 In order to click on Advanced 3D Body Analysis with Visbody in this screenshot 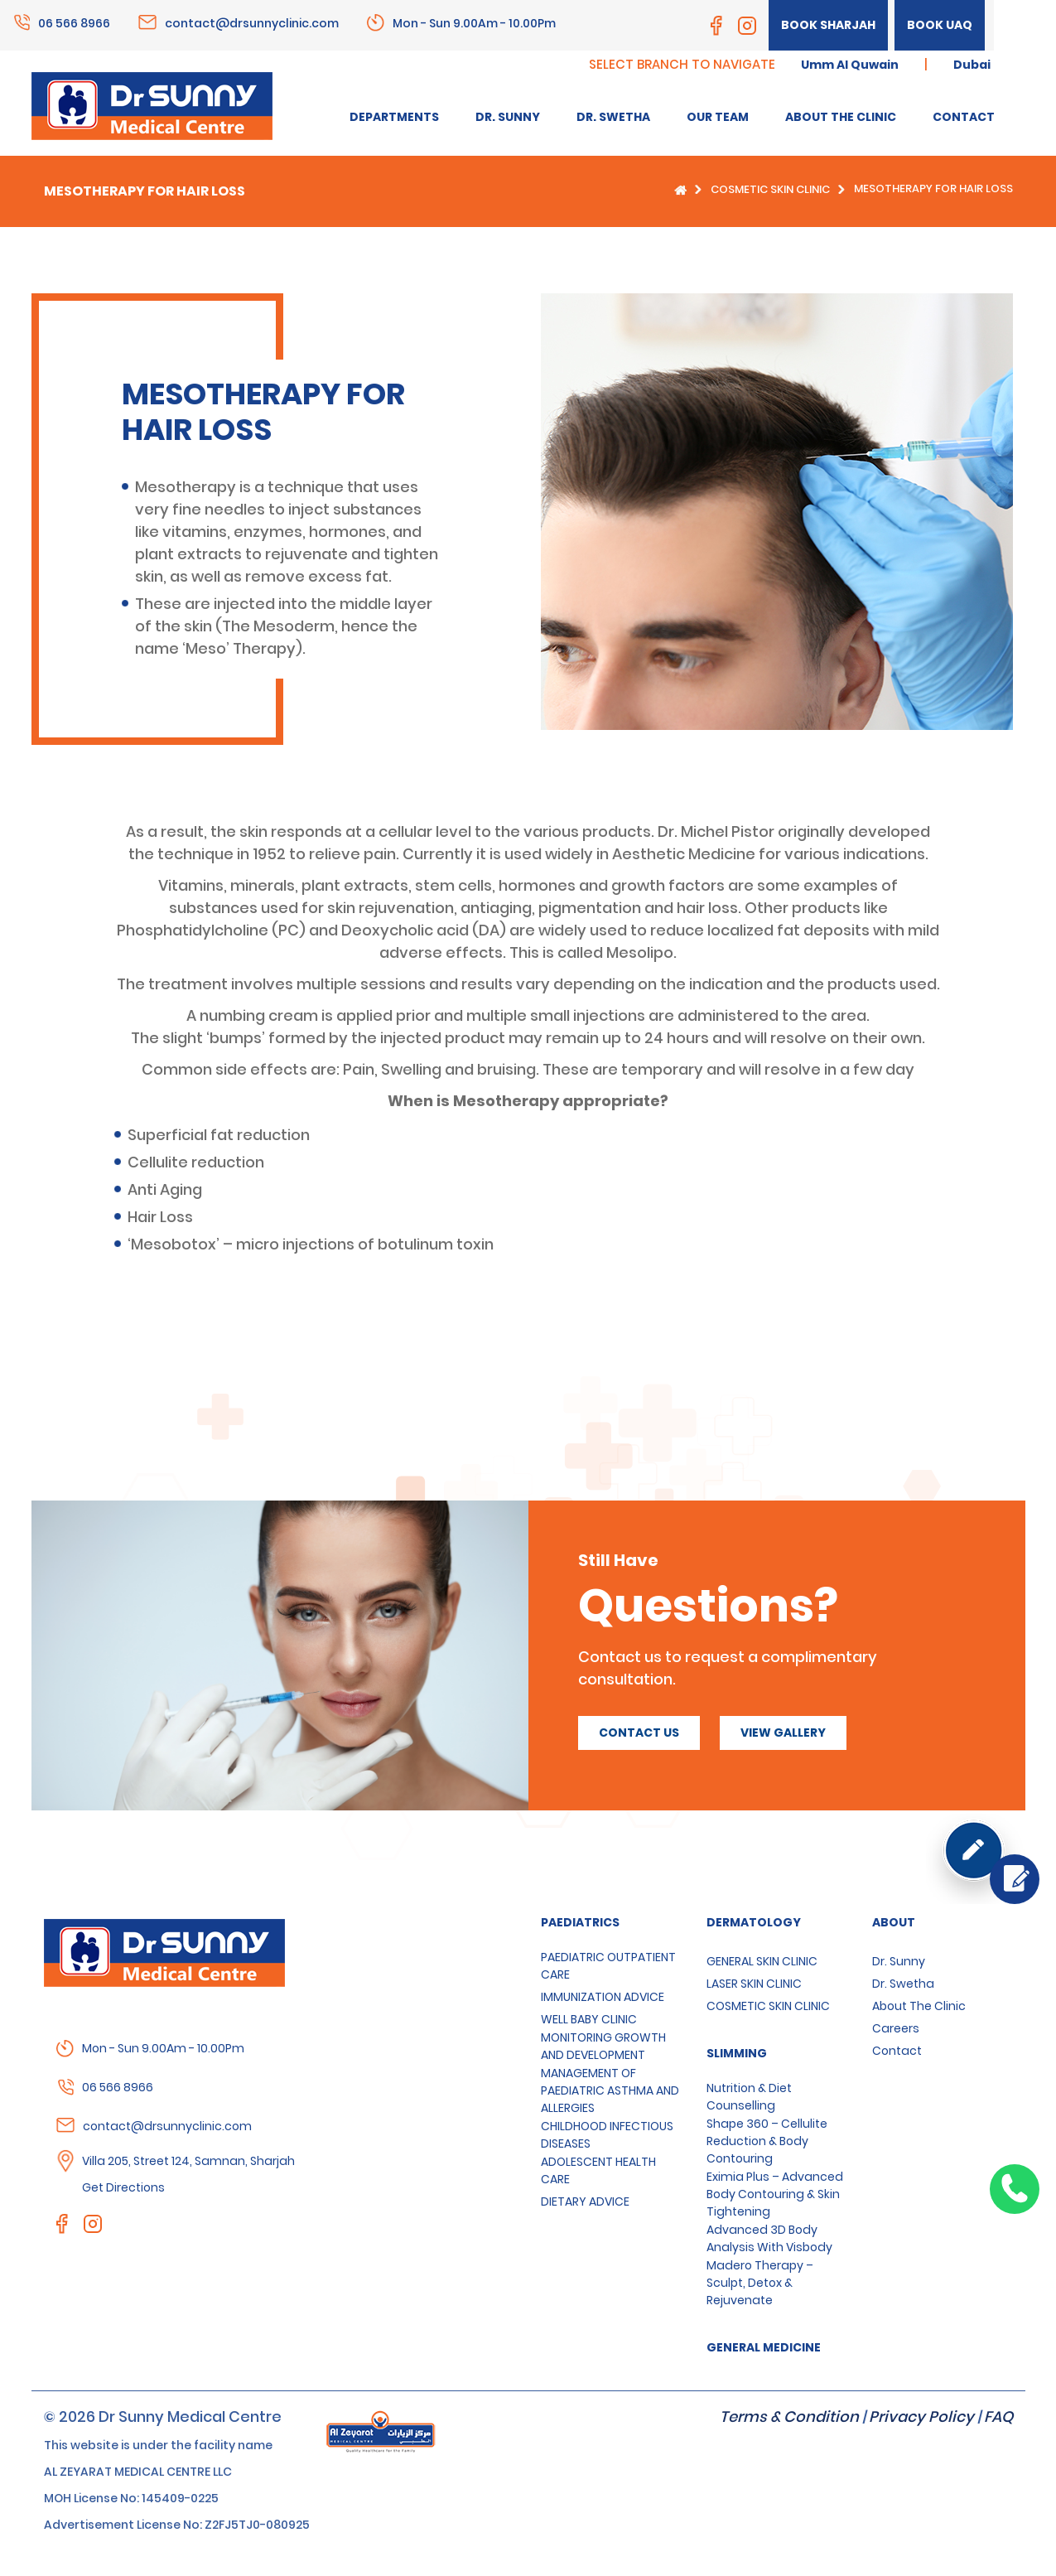, I will do `click(769, 2238)`.